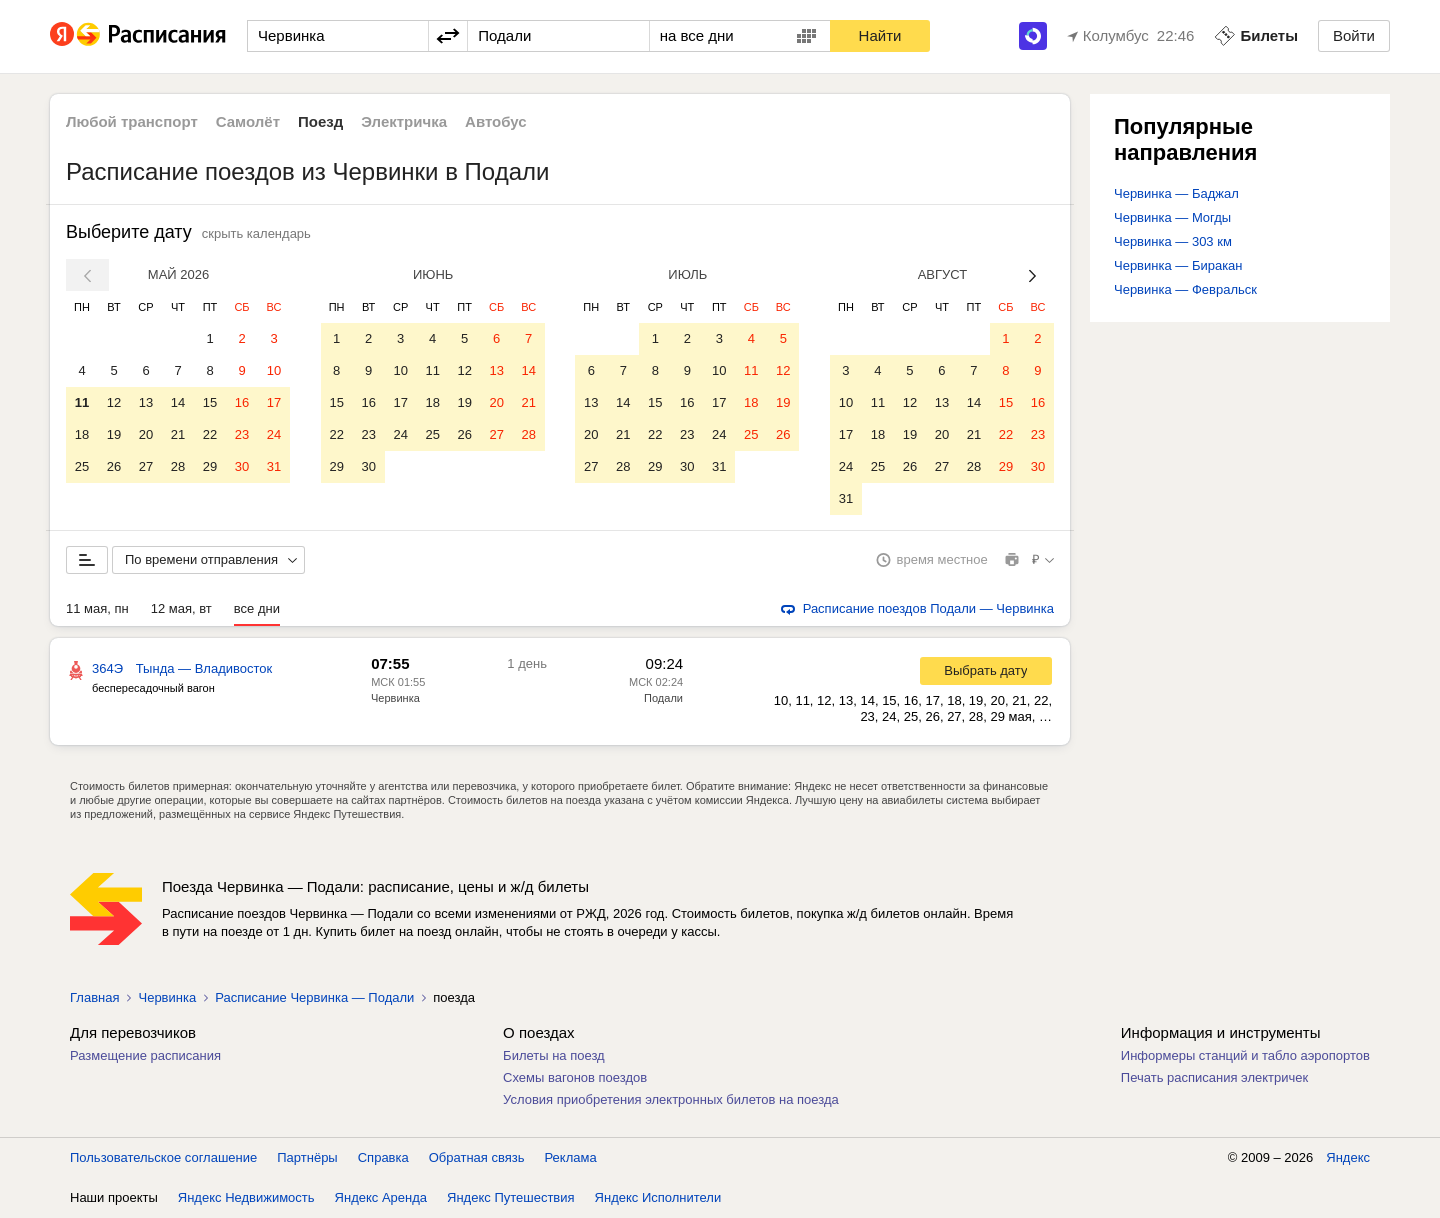  Describe the element at coordinates (314, 997) in the screenshot. I see `Расписание Червинка — Подали` at that location.